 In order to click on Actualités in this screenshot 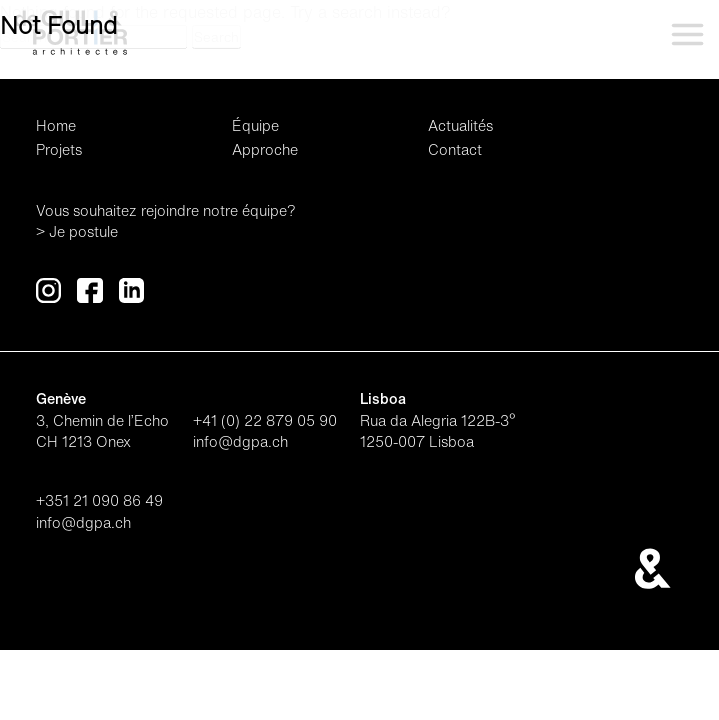, I will do `click(460, 125)`.